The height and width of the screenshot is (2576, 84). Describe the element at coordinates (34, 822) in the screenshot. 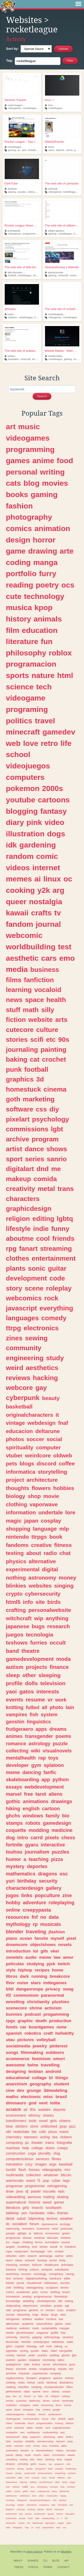

I see `pink` at that location.